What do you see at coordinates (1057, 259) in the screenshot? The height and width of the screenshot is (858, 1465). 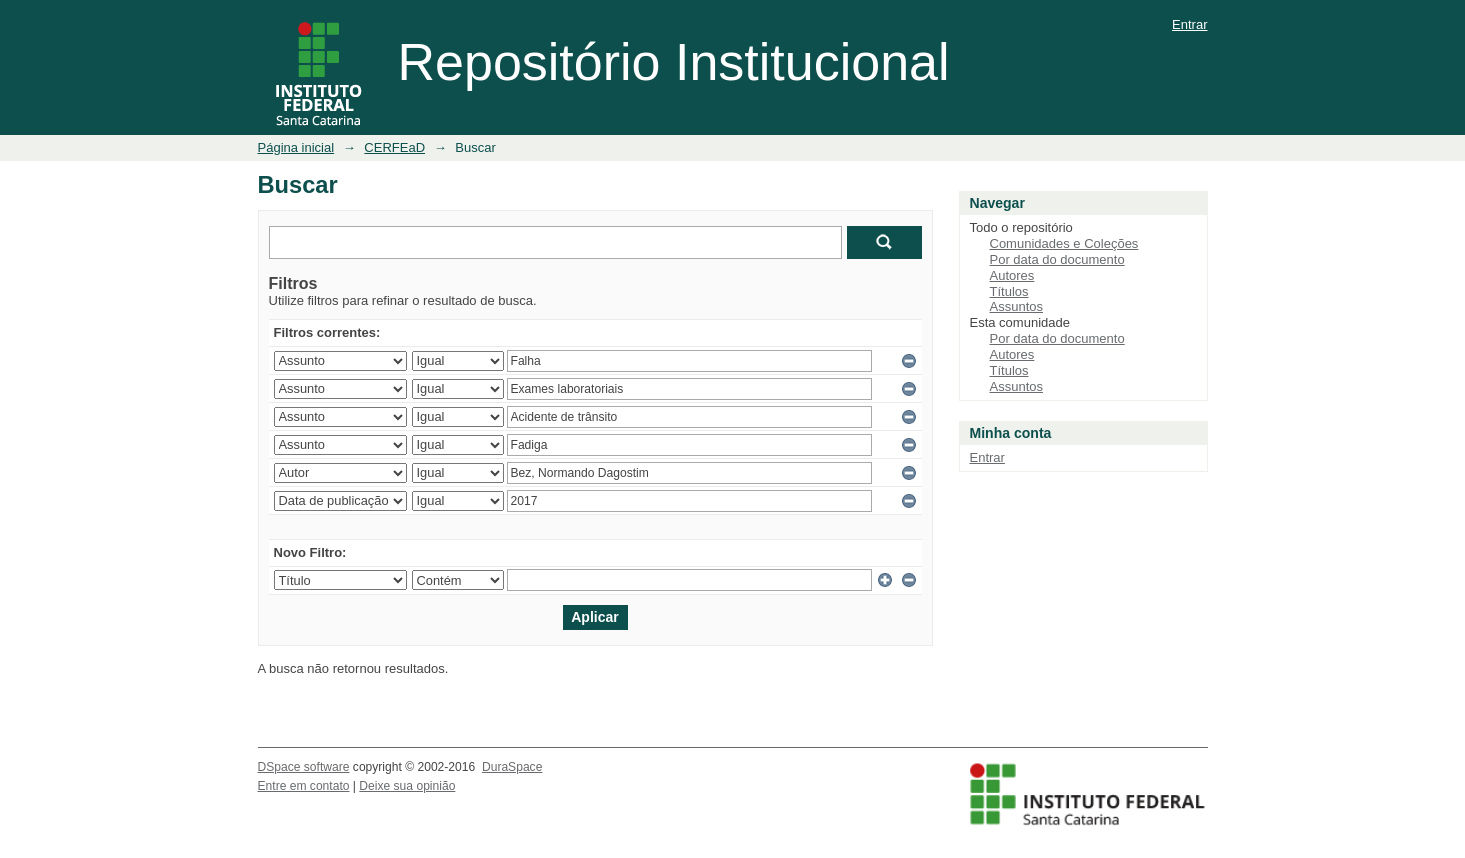 I see `Por data do documento` at bounding box center [1057, 259].